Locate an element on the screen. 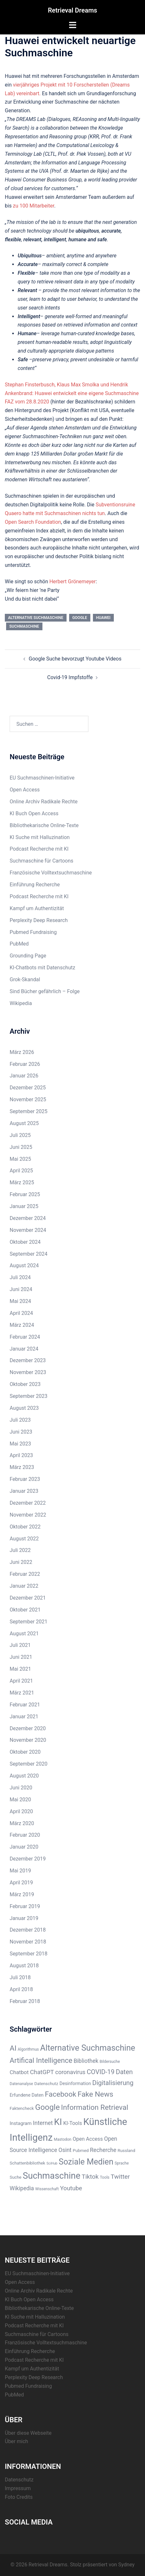  Mai 2019 is located at coordinates (20, 1871).